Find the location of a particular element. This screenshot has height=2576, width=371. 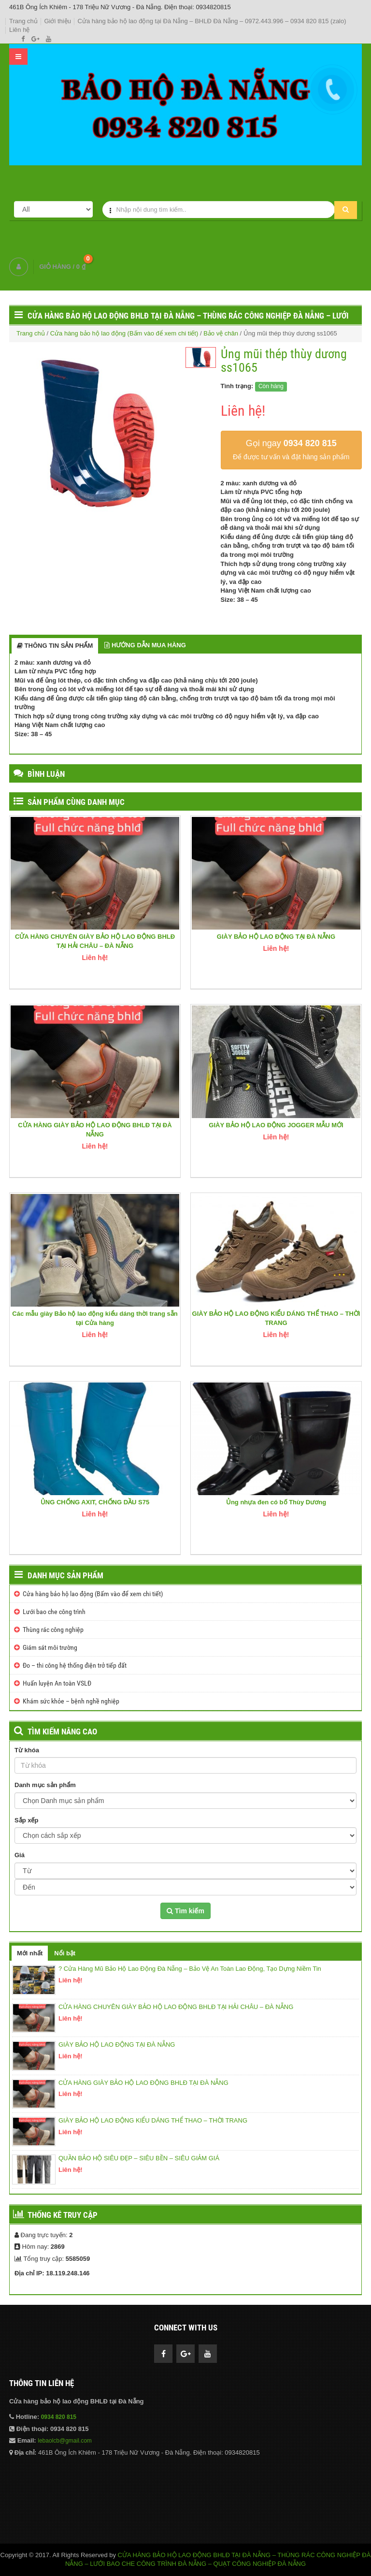

Từ khóa is located at coordinates (26, 1750).